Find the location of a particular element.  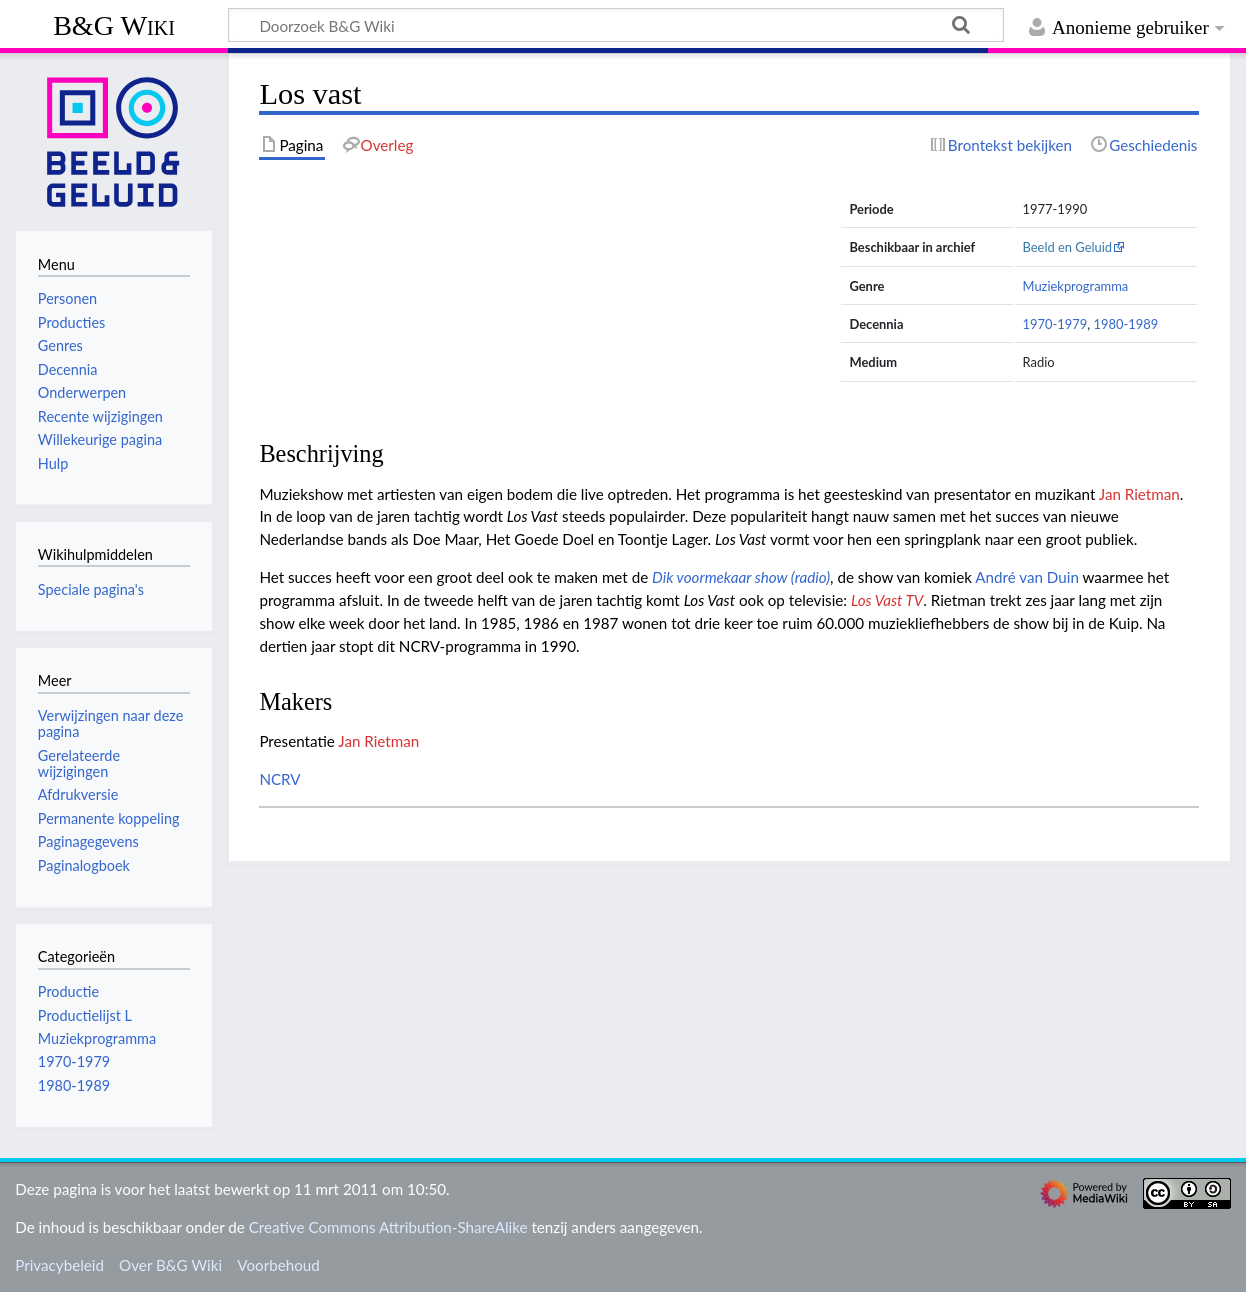

NCRV is located at coordinates (279, 779).